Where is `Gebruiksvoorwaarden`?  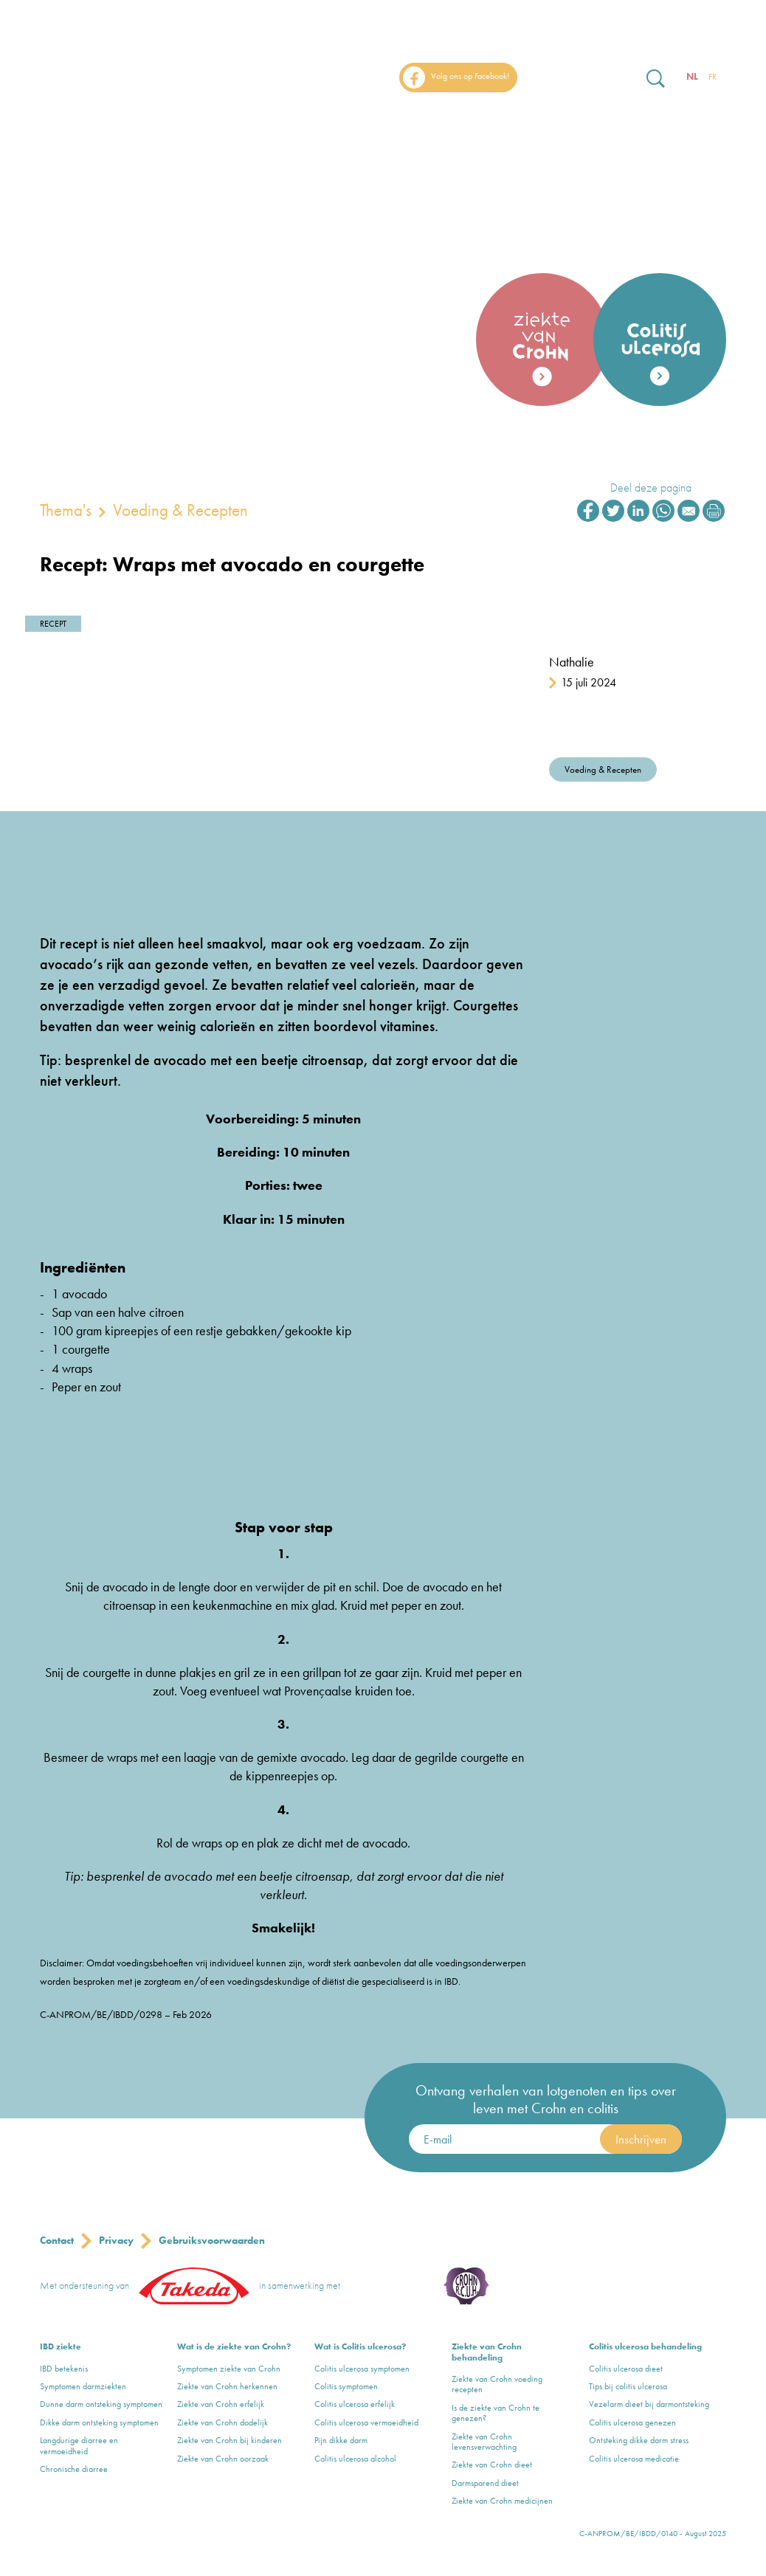
Gebruiksvoorwaarden is located at coordinates (212, 2240).